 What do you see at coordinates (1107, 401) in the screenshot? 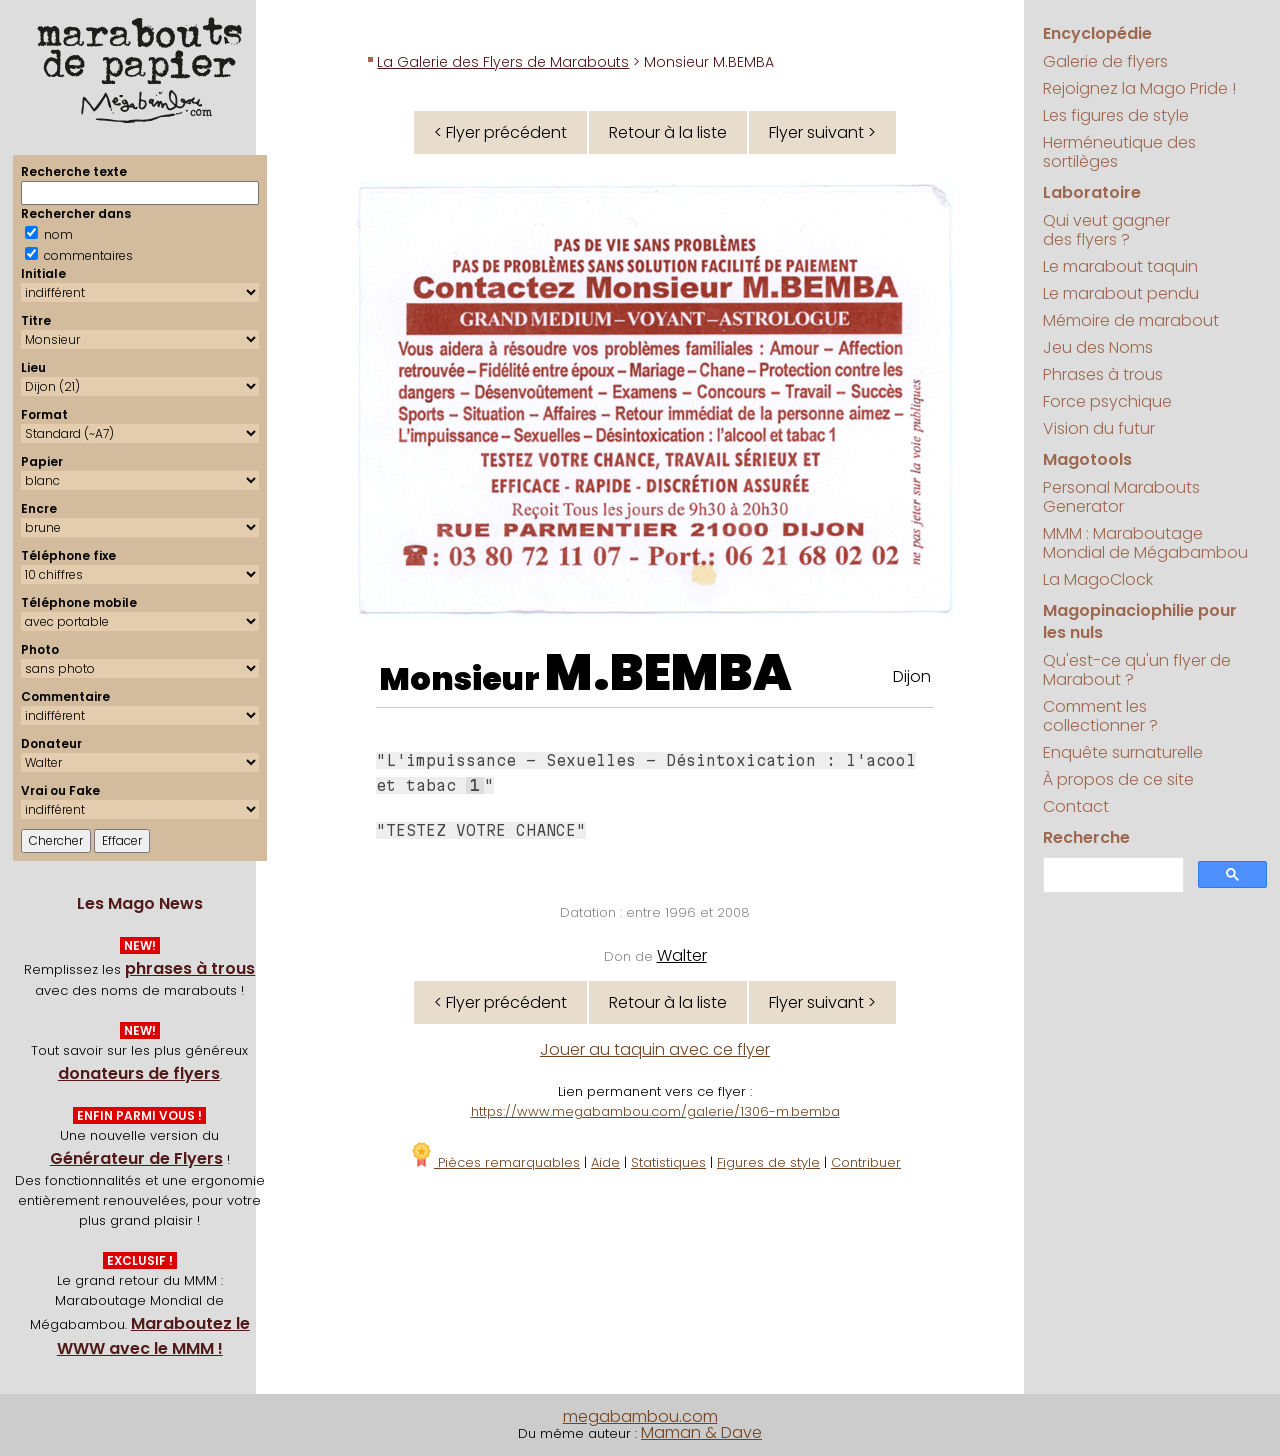
I see `Force psychique` at bounding box center [1107, 401].